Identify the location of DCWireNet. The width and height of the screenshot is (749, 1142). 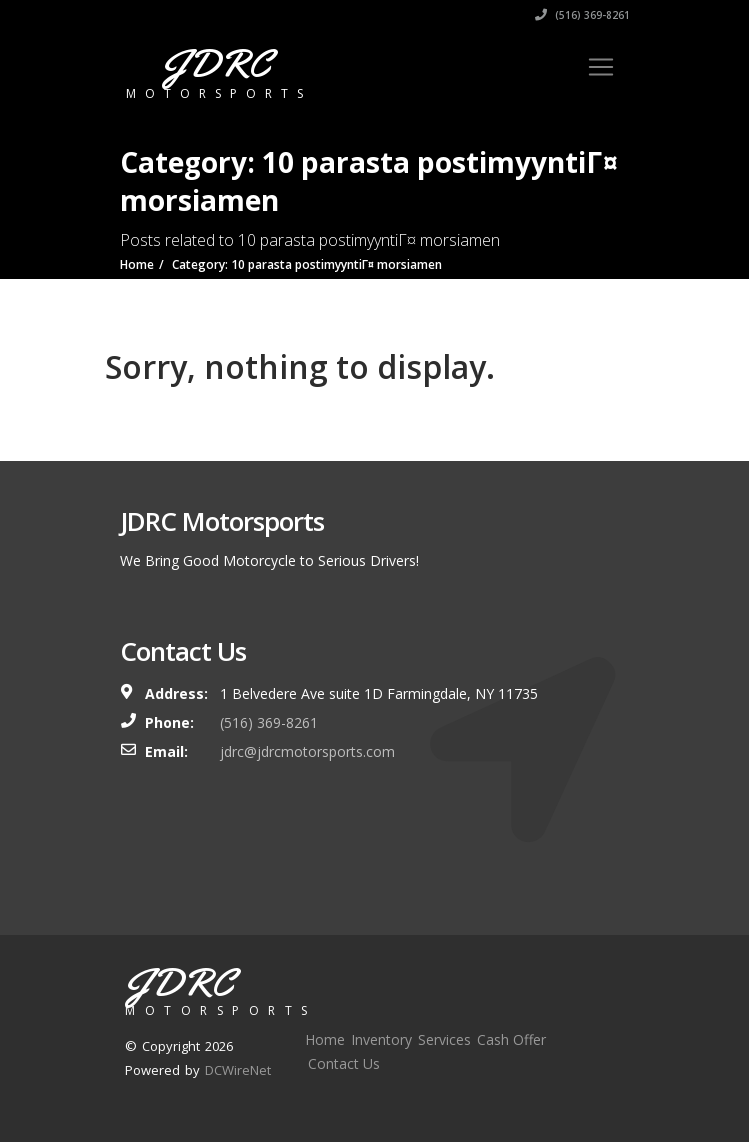
(238, 1070).